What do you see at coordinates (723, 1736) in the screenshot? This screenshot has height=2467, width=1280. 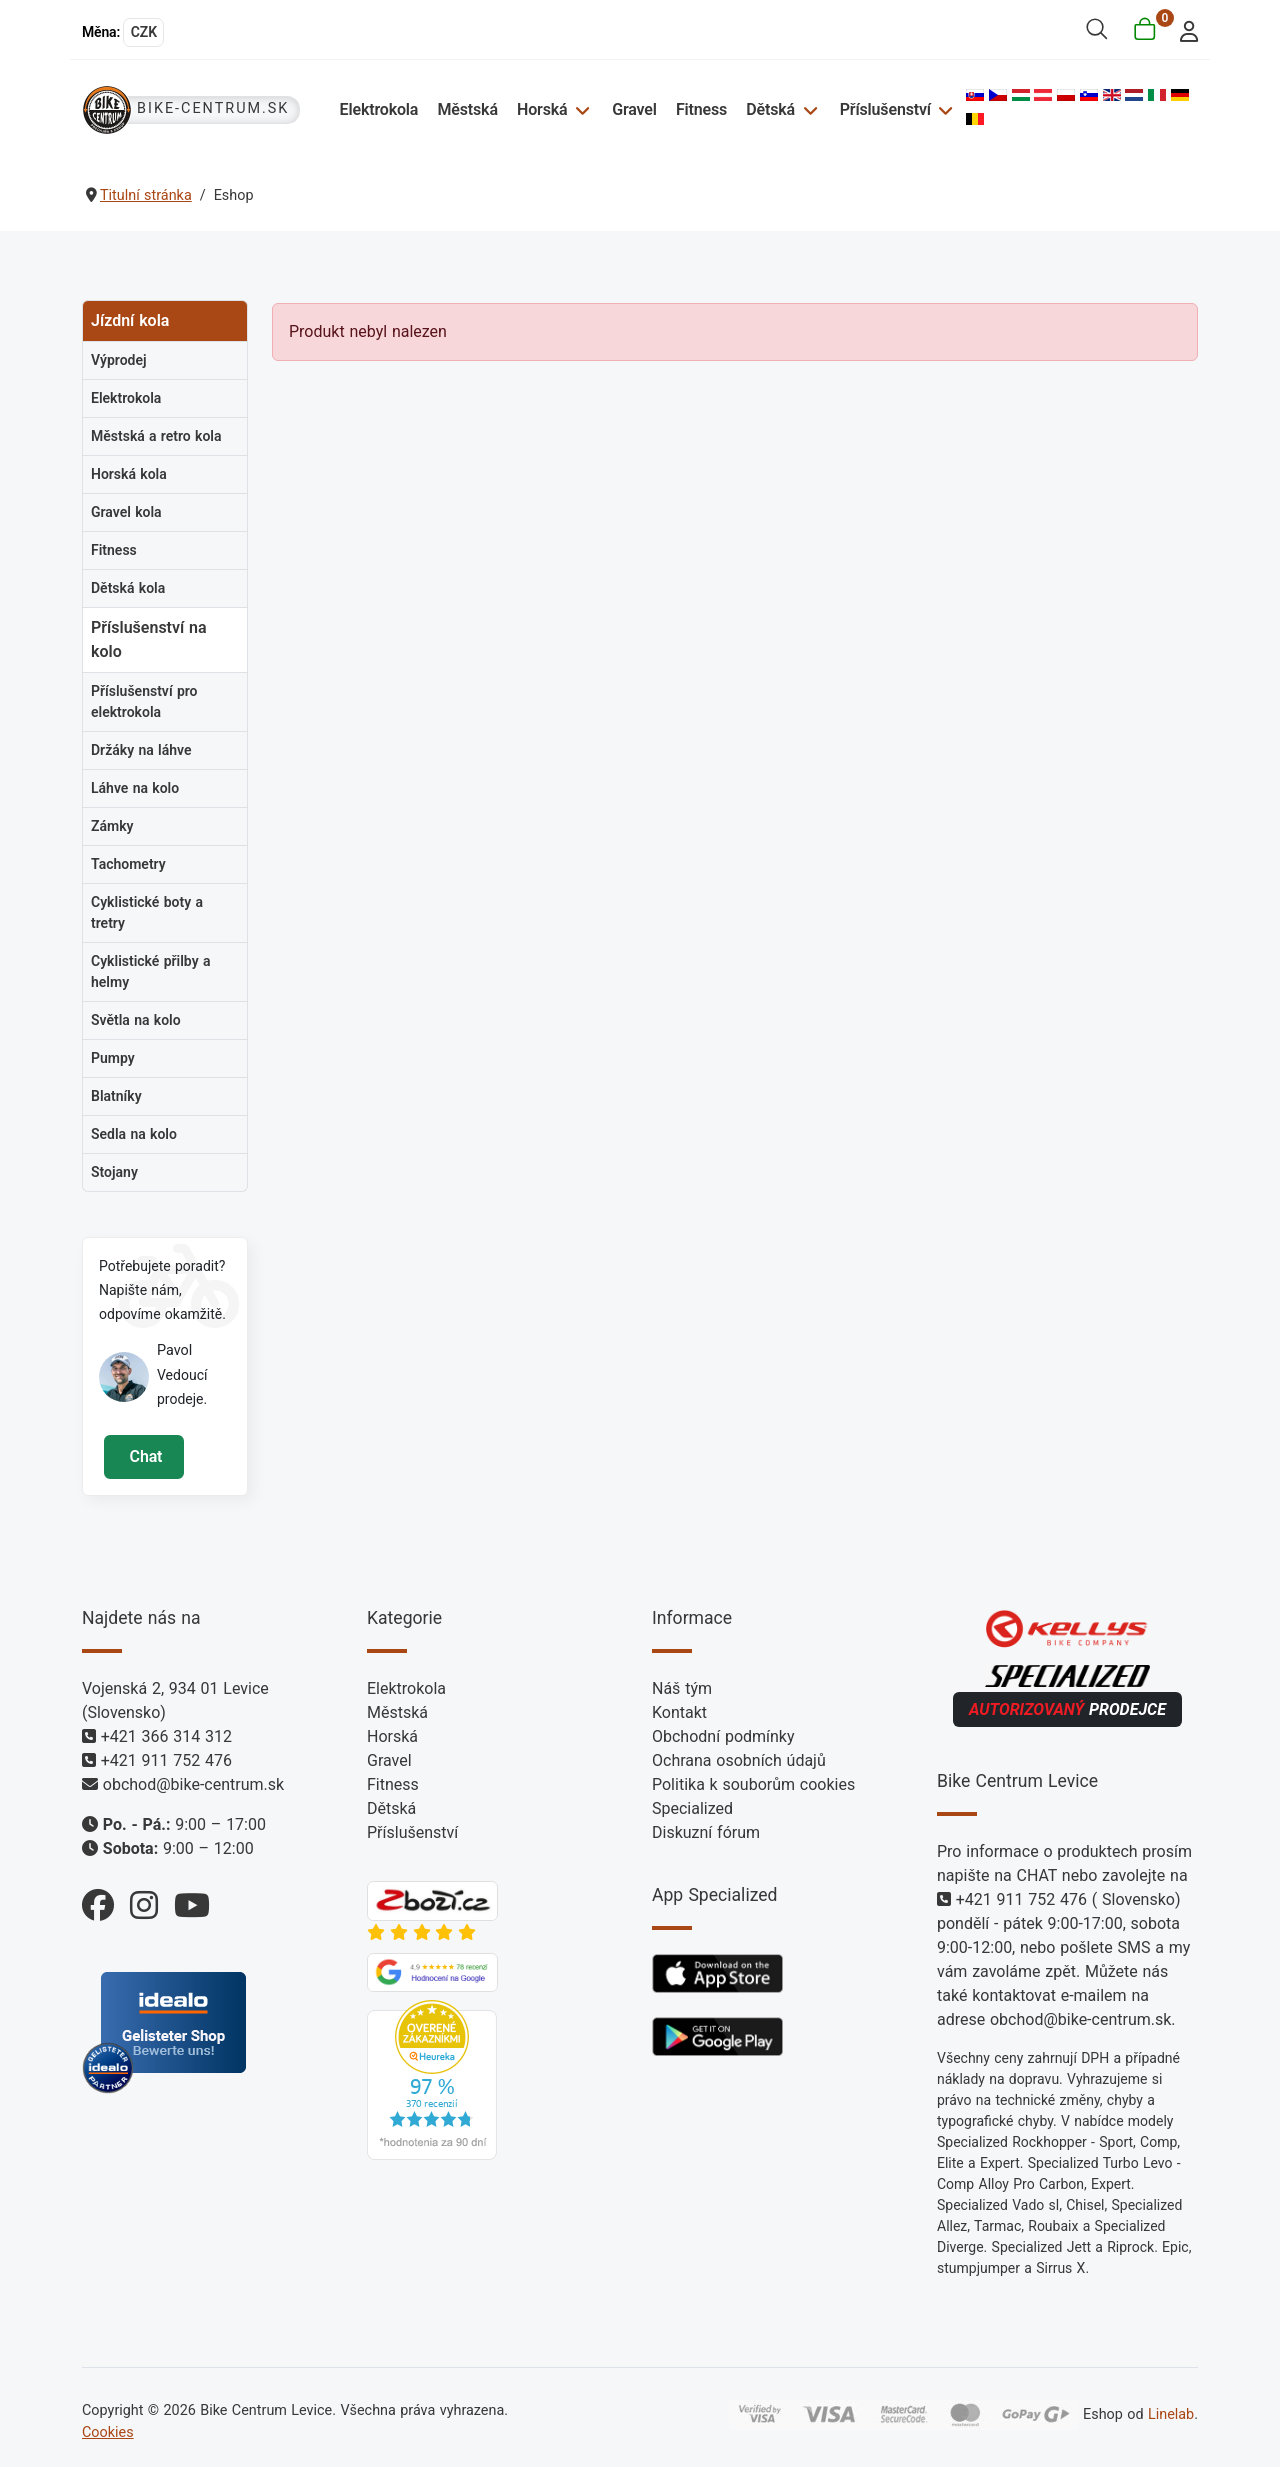 I see `Obchodní podmínky` at bounding box center [723, 1736].